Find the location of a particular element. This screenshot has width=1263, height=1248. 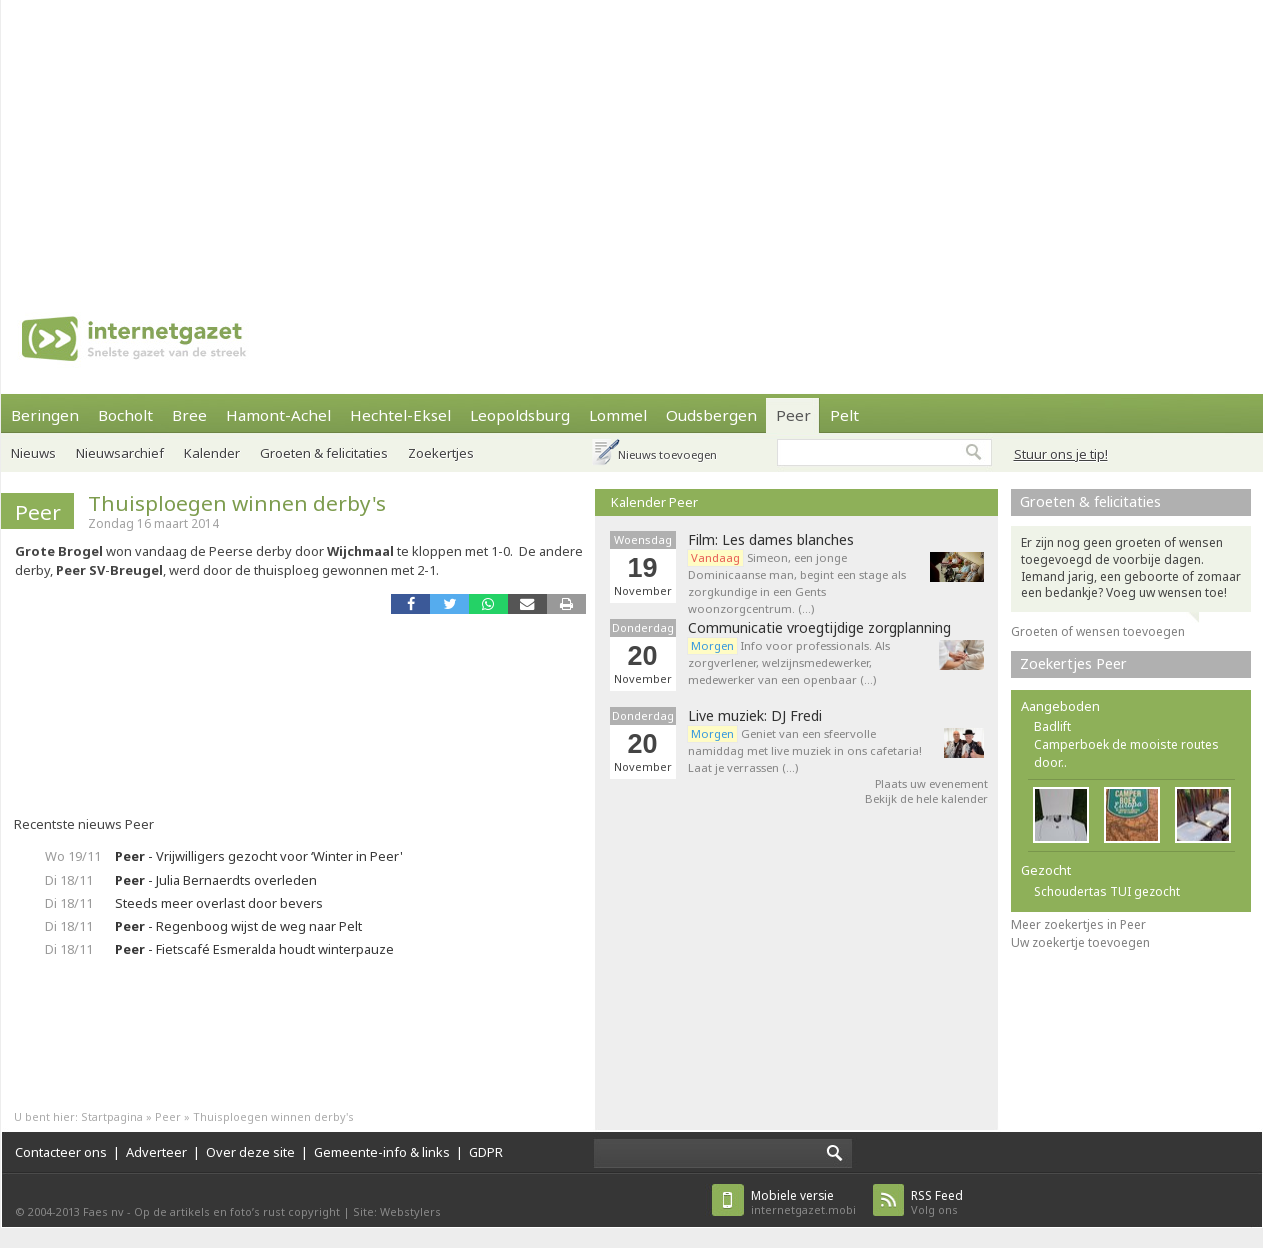

[Advertisement] is located at coordinates (531, 140).